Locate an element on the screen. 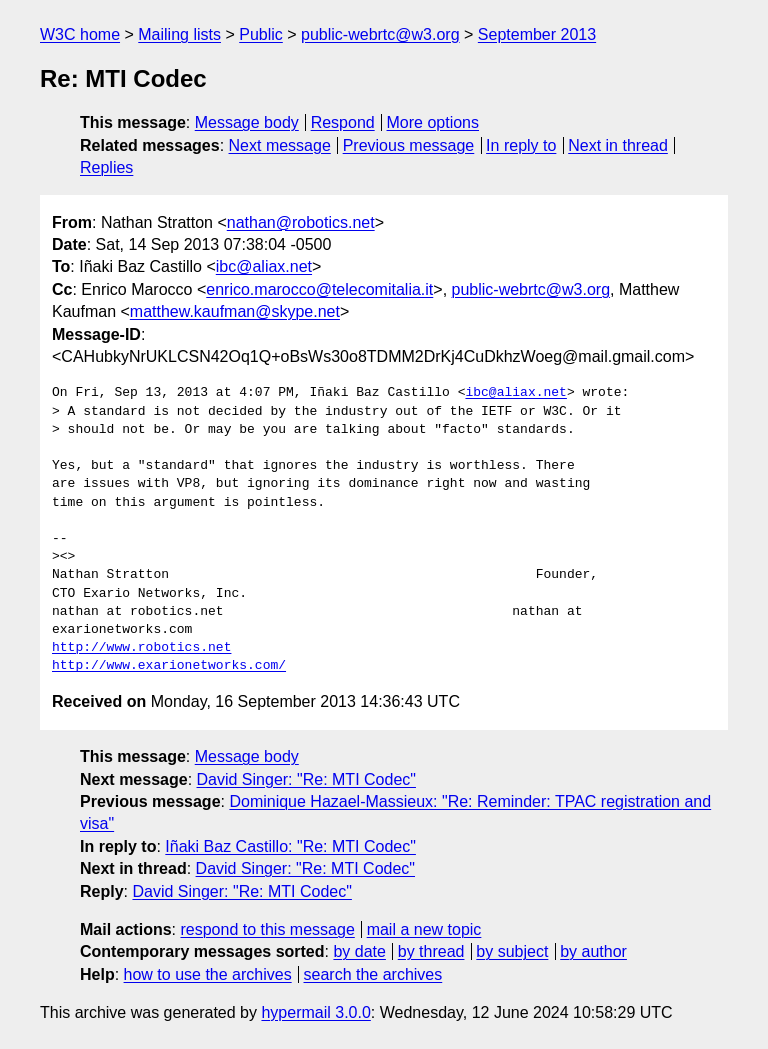 Image resolution: width=768 pixels, height=1049 pixels. W3C home is located at coordinates (80, 34).